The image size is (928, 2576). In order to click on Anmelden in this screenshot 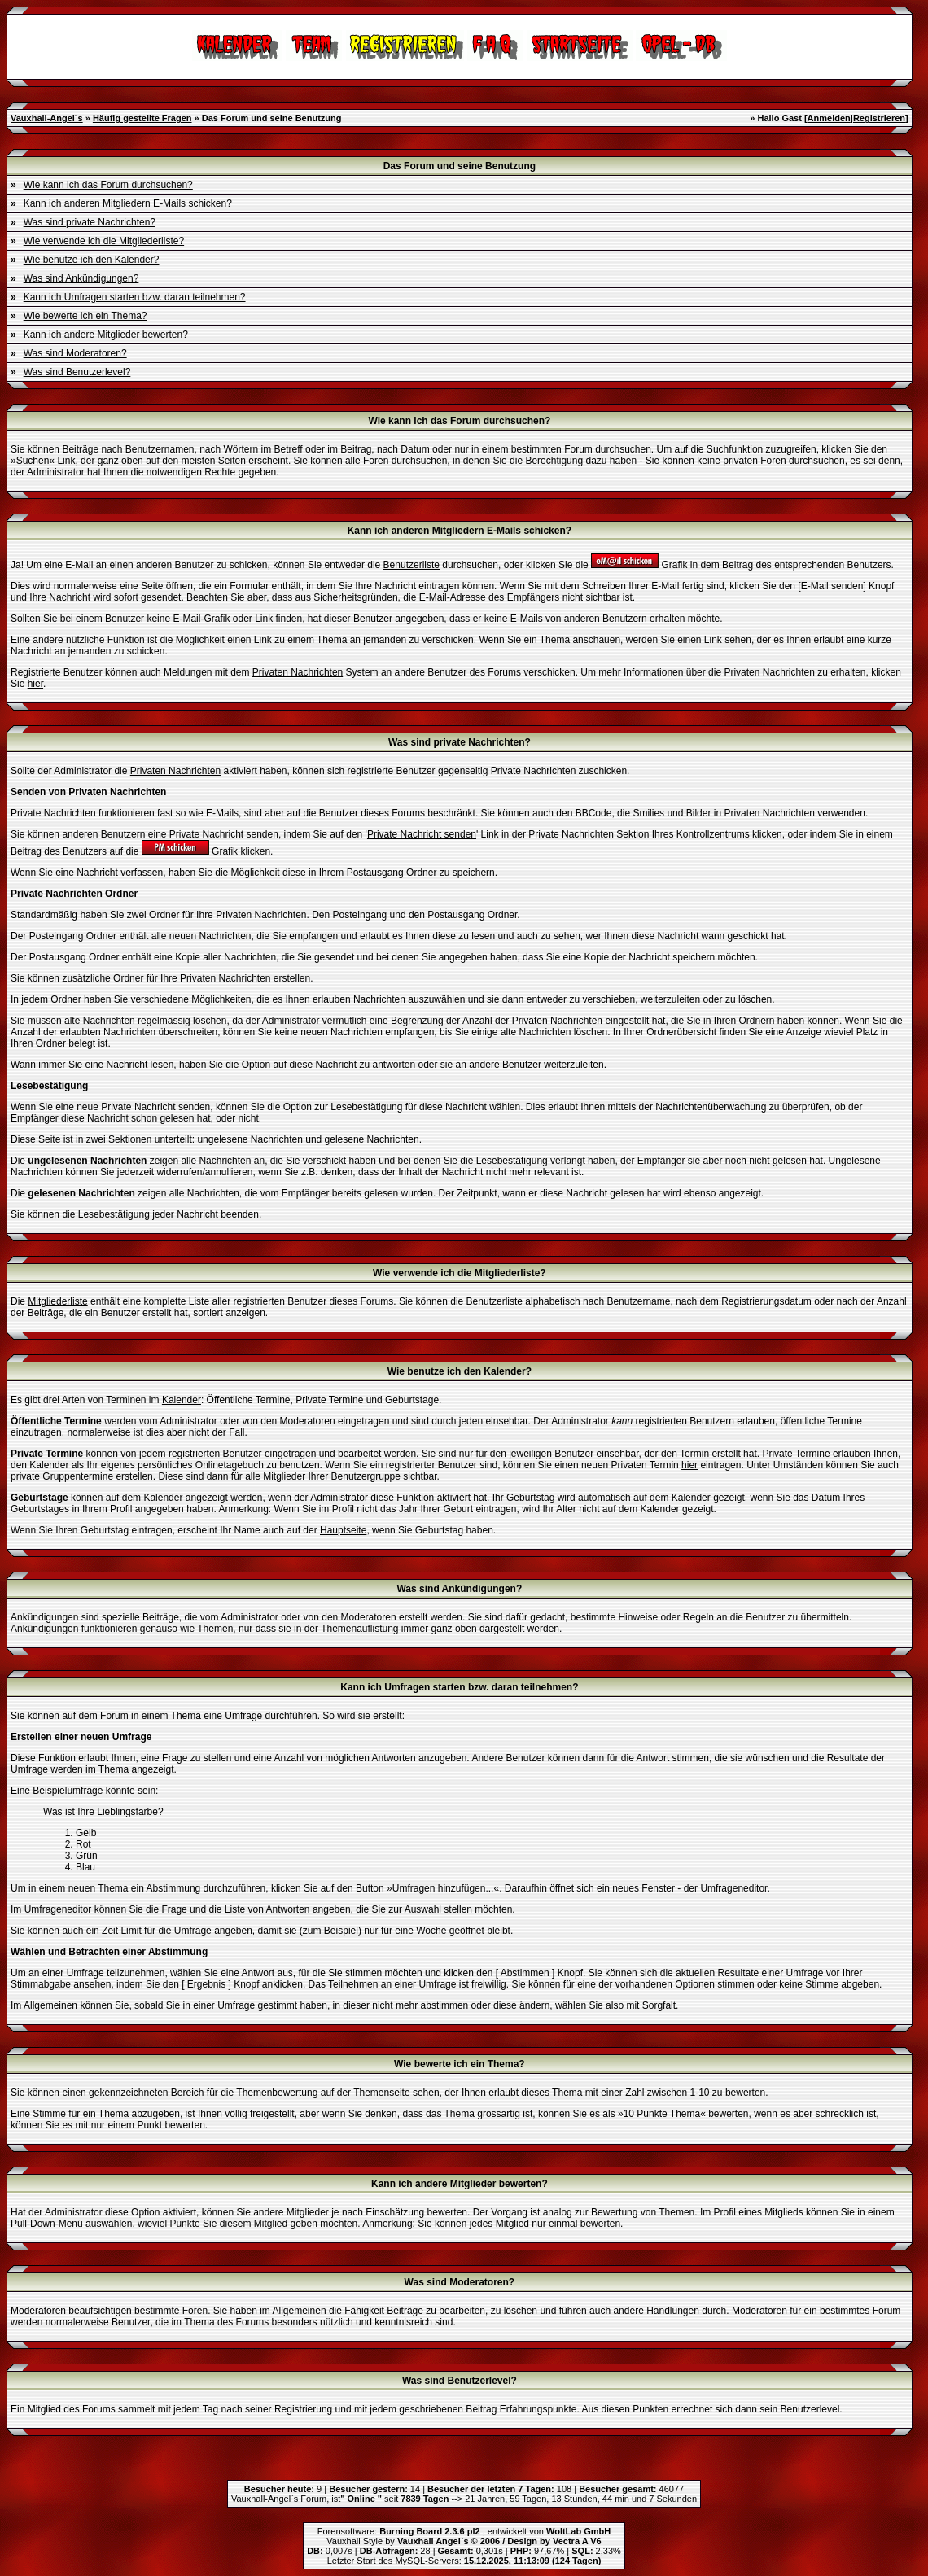, I will do `click(829, 118)`.